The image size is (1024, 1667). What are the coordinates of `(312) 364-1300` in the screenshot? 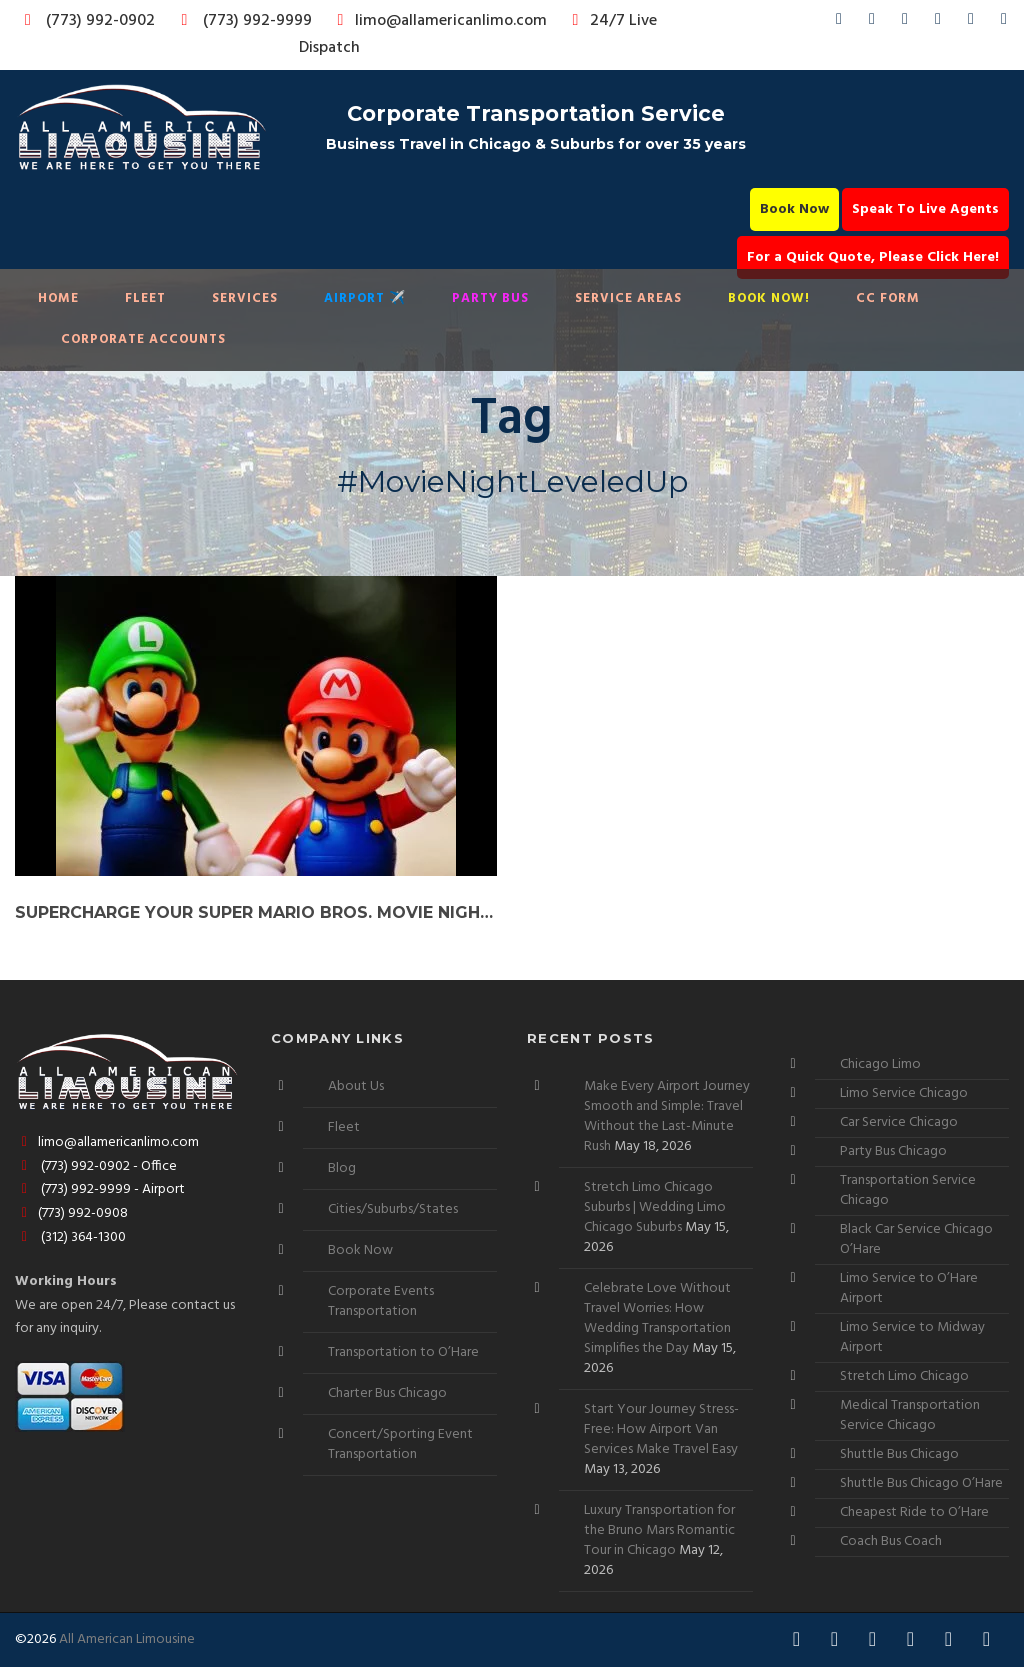 It's located at (70, 1237).